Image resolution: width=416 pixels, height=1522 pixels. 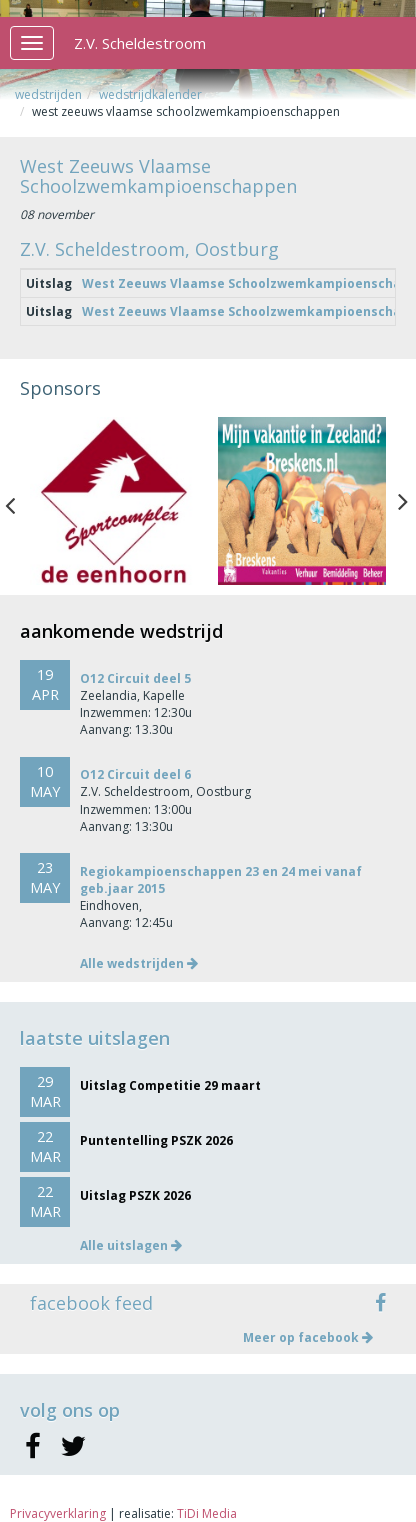 I want to click on Previous [button], so click(x=20, y=501).